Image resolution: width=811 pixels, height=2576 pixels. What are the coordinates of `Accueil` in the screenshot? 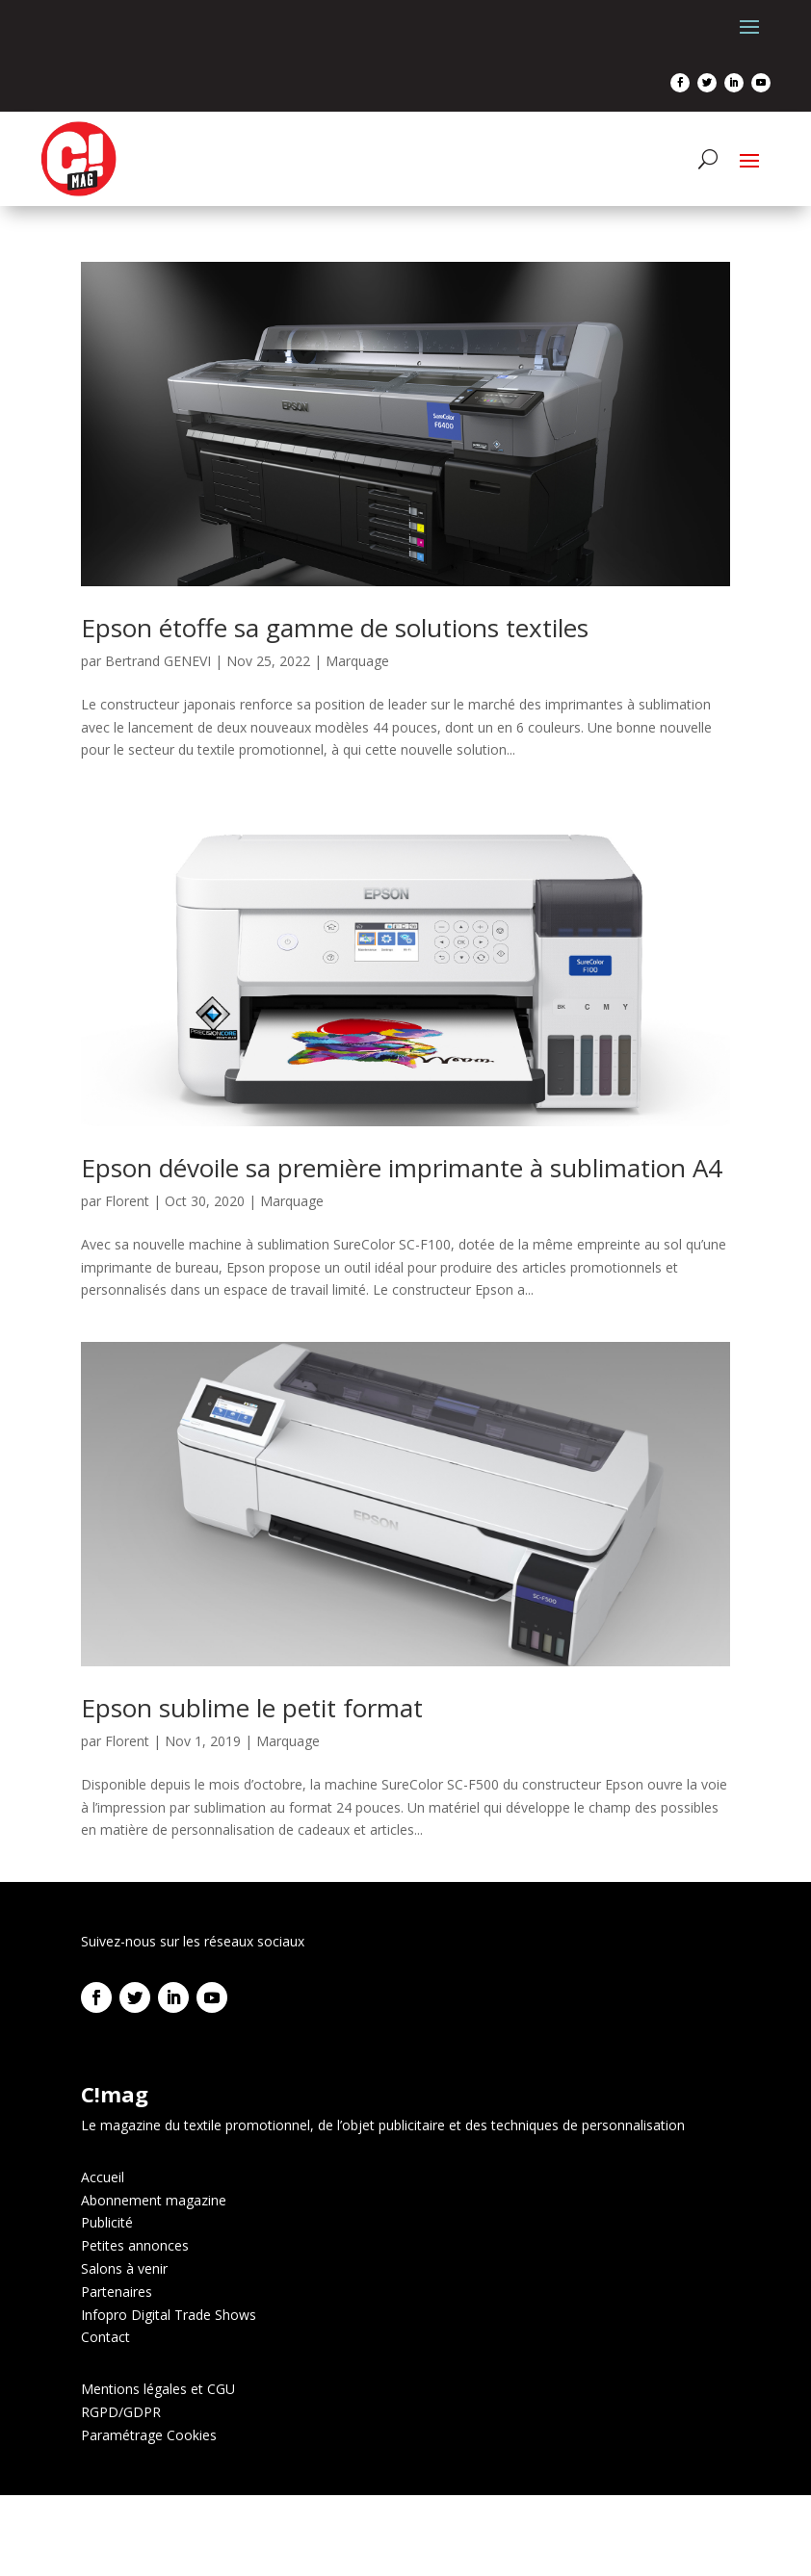 It's located at (102, 2177).